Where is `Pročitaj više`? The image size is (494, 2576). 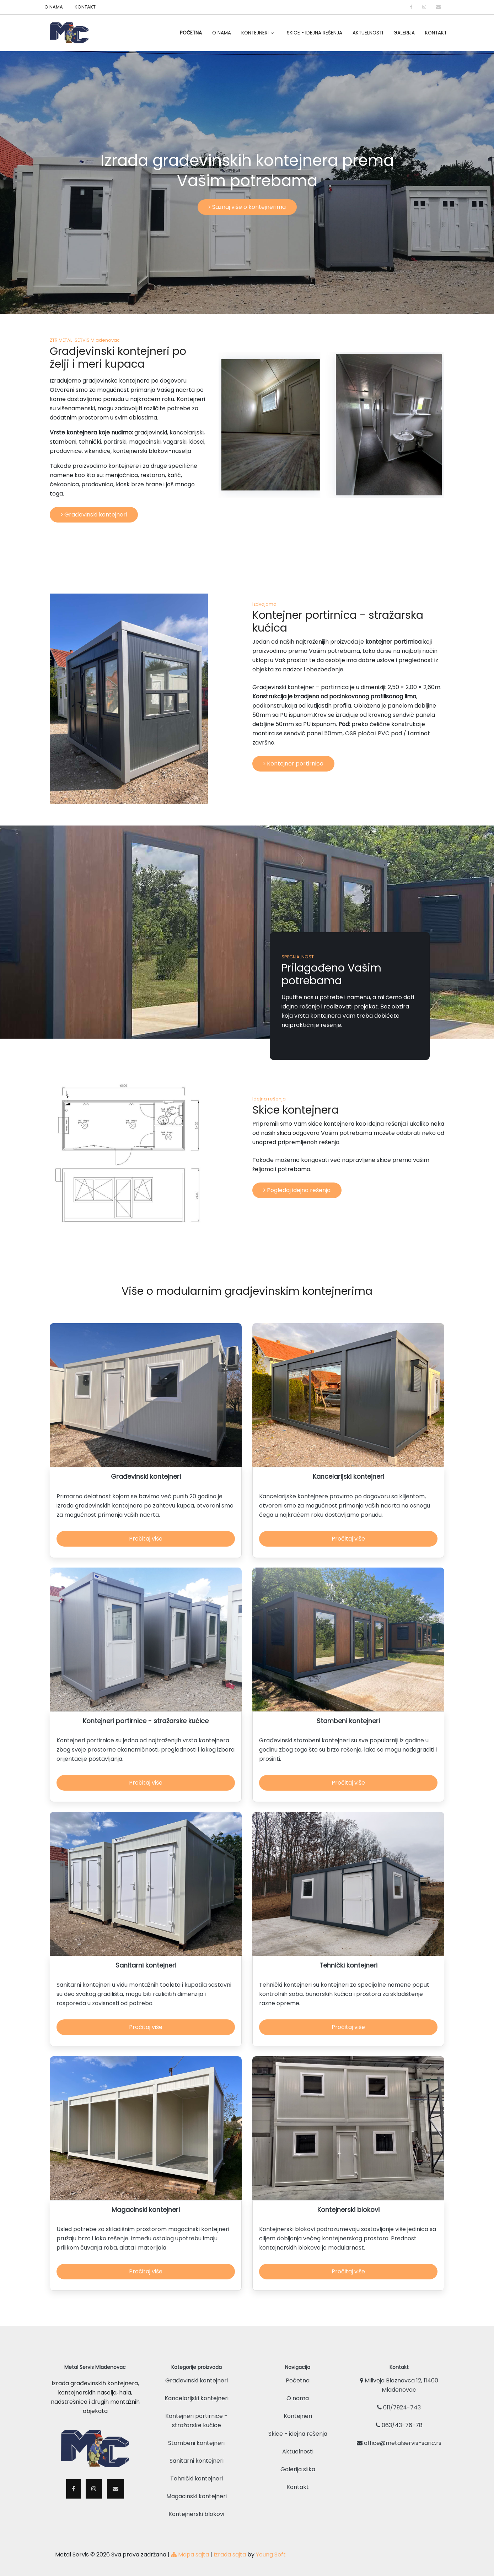 Pročitaj više is located at coordinates (145, 1539).